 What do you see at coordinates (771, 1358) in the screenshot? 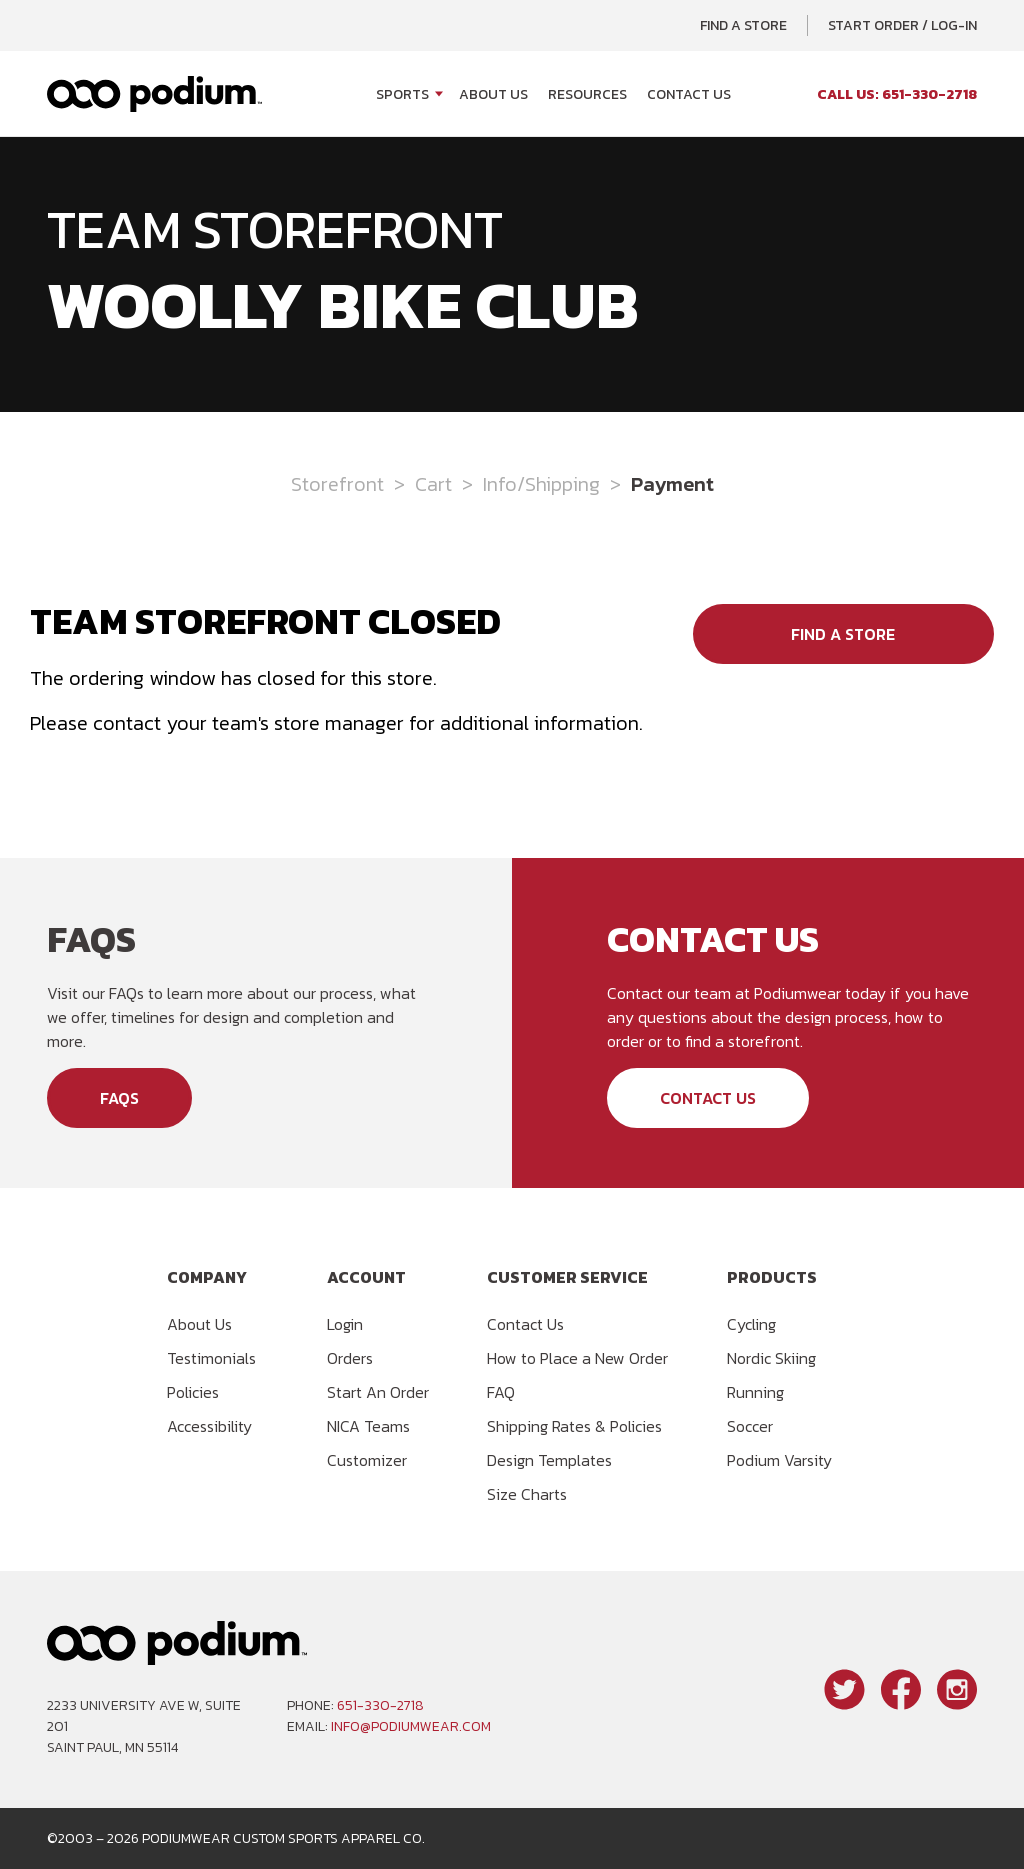
I see `Nordic Skiing` at bounding box center [771, 1358].